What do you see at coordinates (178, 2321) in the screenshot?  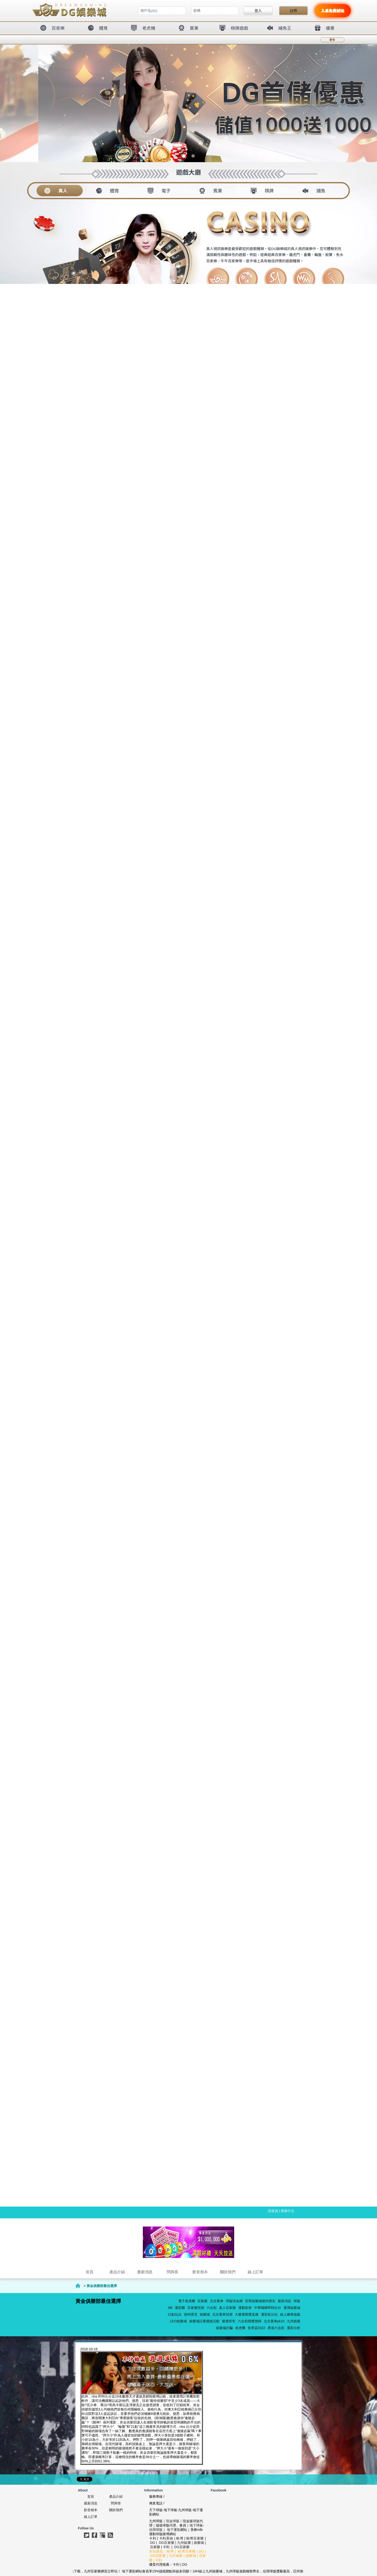 I see `LEO娛樂城` at bounding box center [178, 2321].